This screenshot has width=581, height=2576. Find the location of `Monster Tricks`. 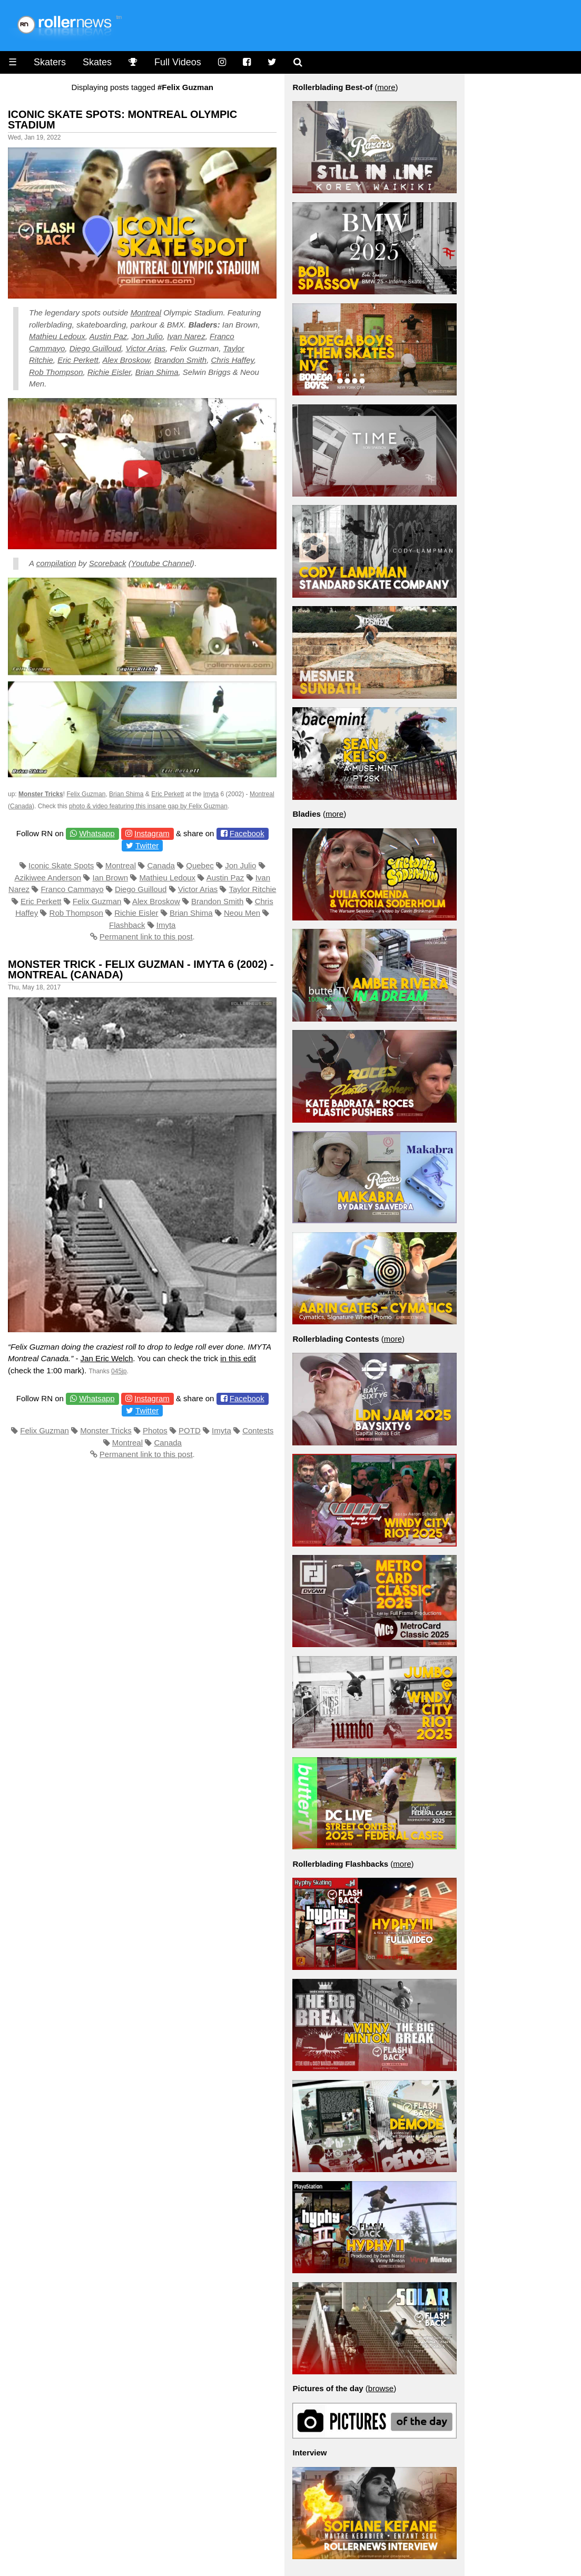

Monster Tricks is located at coordinates (106, 1430).